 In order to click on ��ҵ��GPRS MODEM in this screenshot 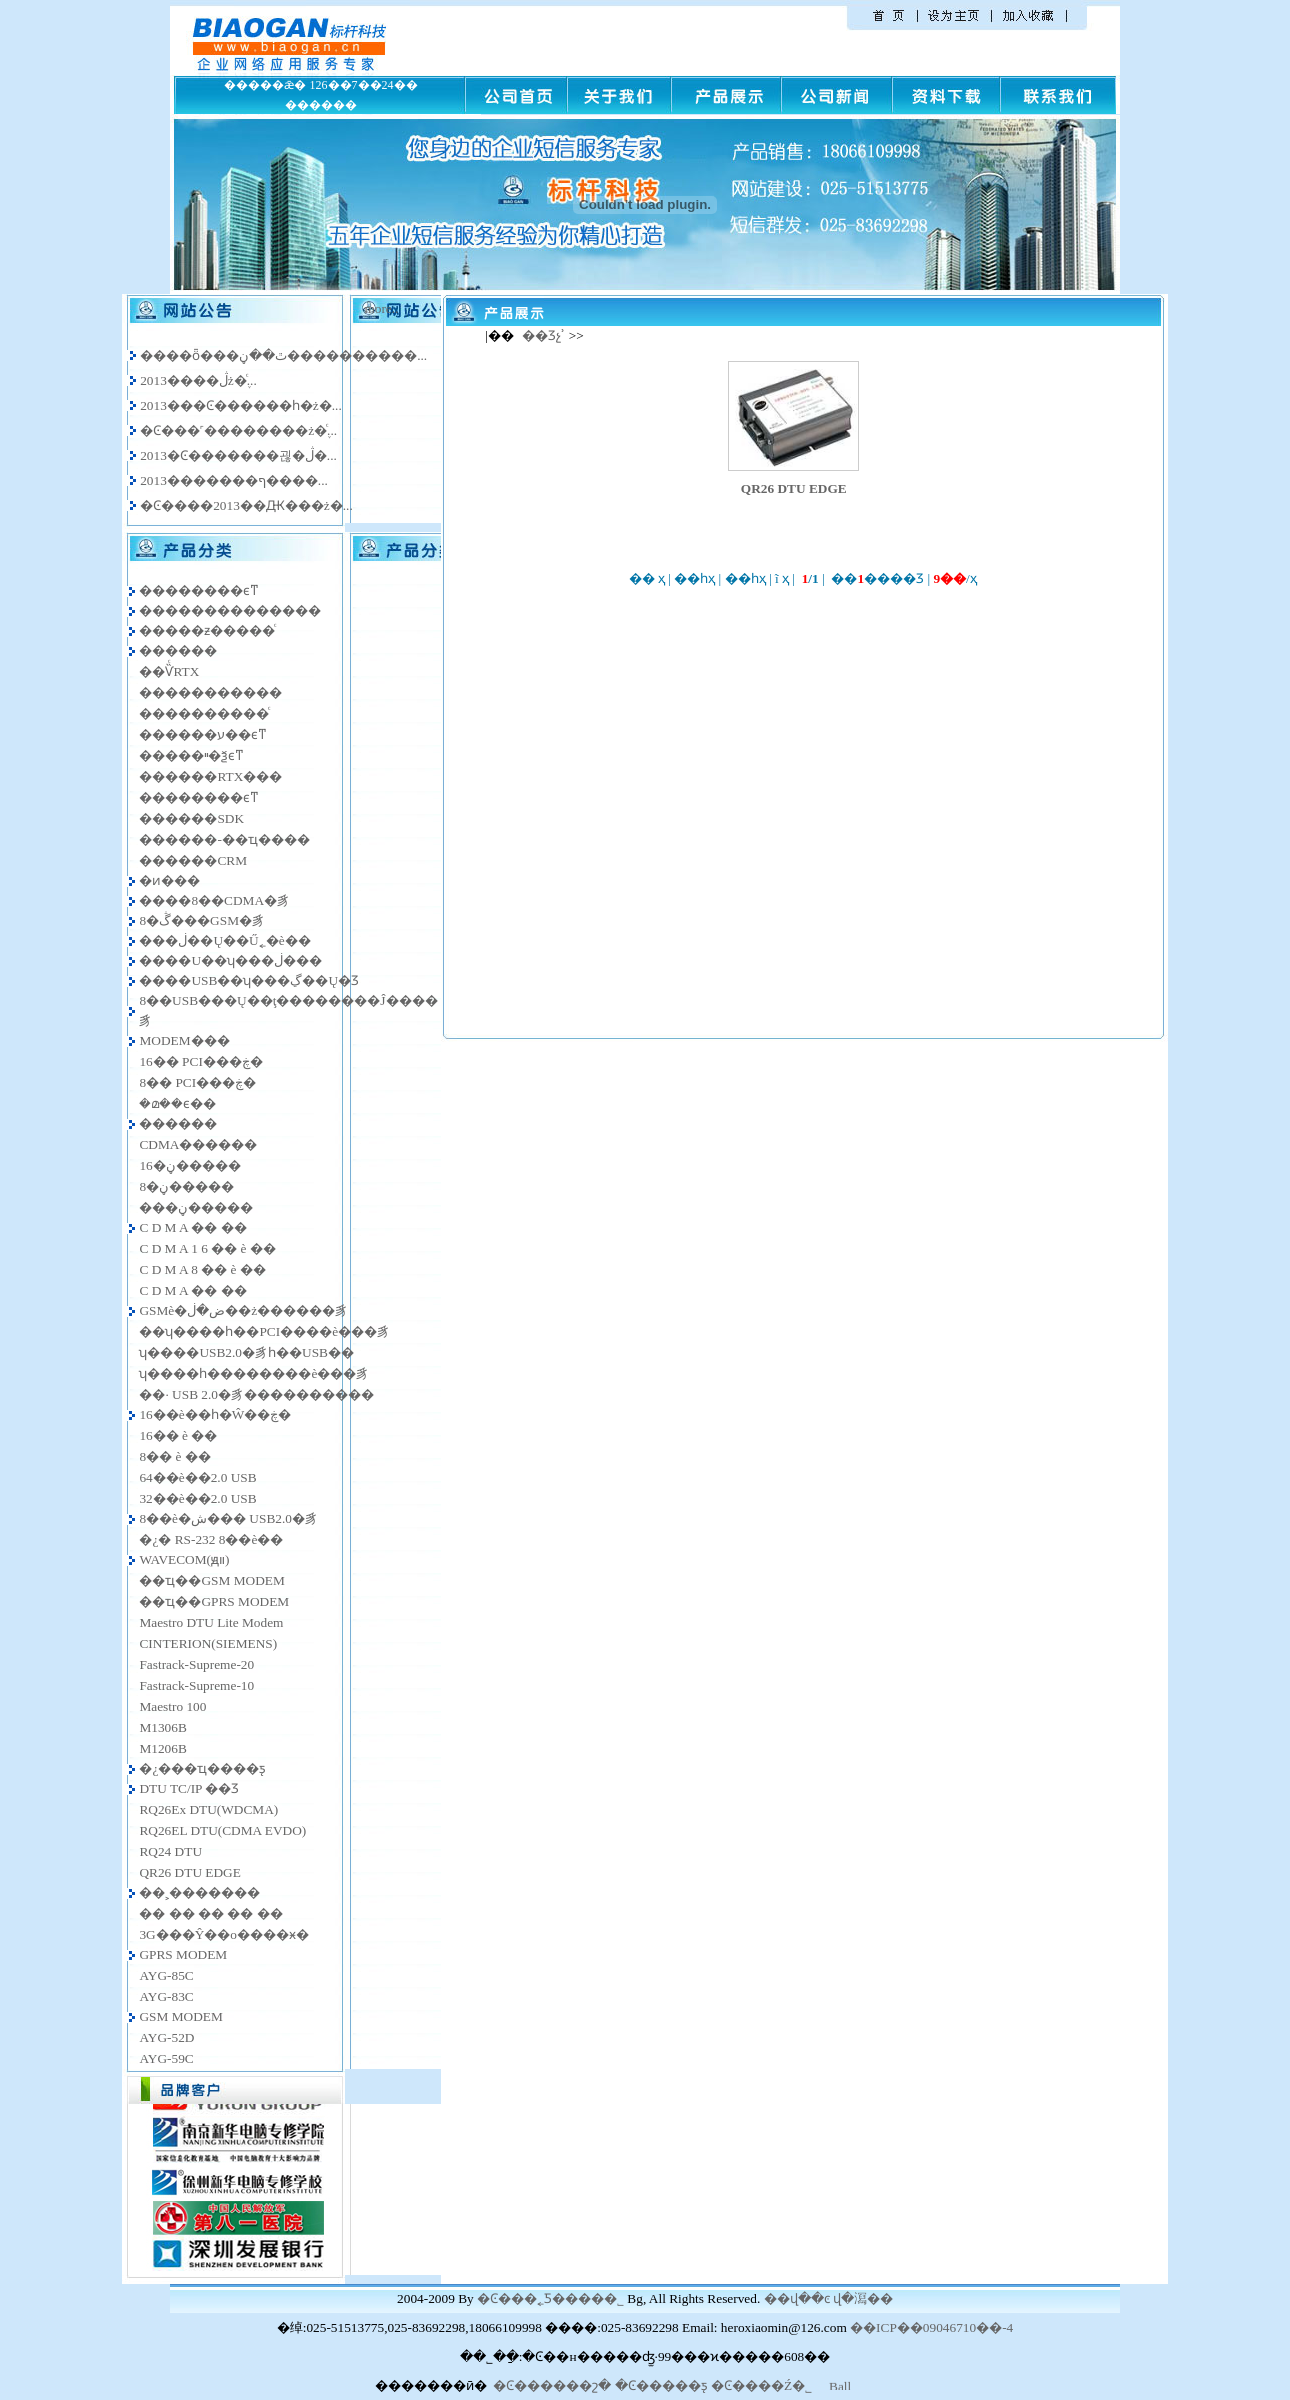, I will do `click(214, 1601)`.